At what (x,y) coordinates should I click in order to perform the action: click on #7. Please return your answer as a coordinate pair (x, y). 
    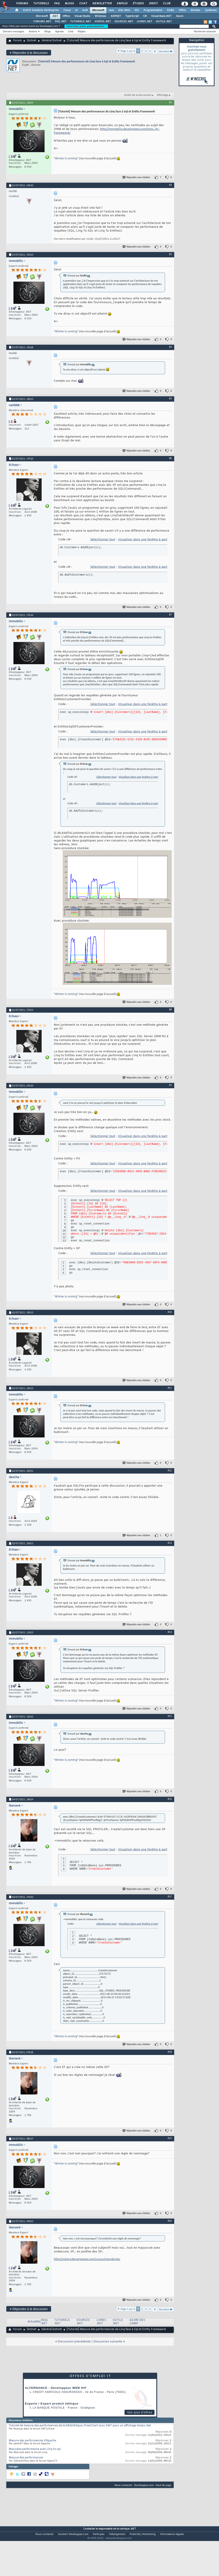
    Looking at the image, I should click on (170, 614).